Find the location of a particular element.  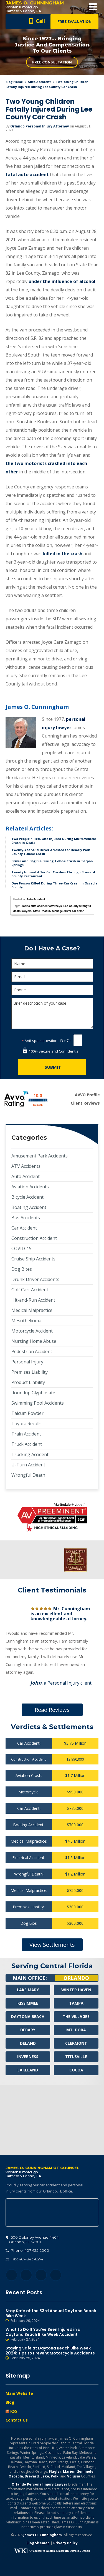

Orlando Personal Injury Lawyer is located at coordinates (39, 2484).